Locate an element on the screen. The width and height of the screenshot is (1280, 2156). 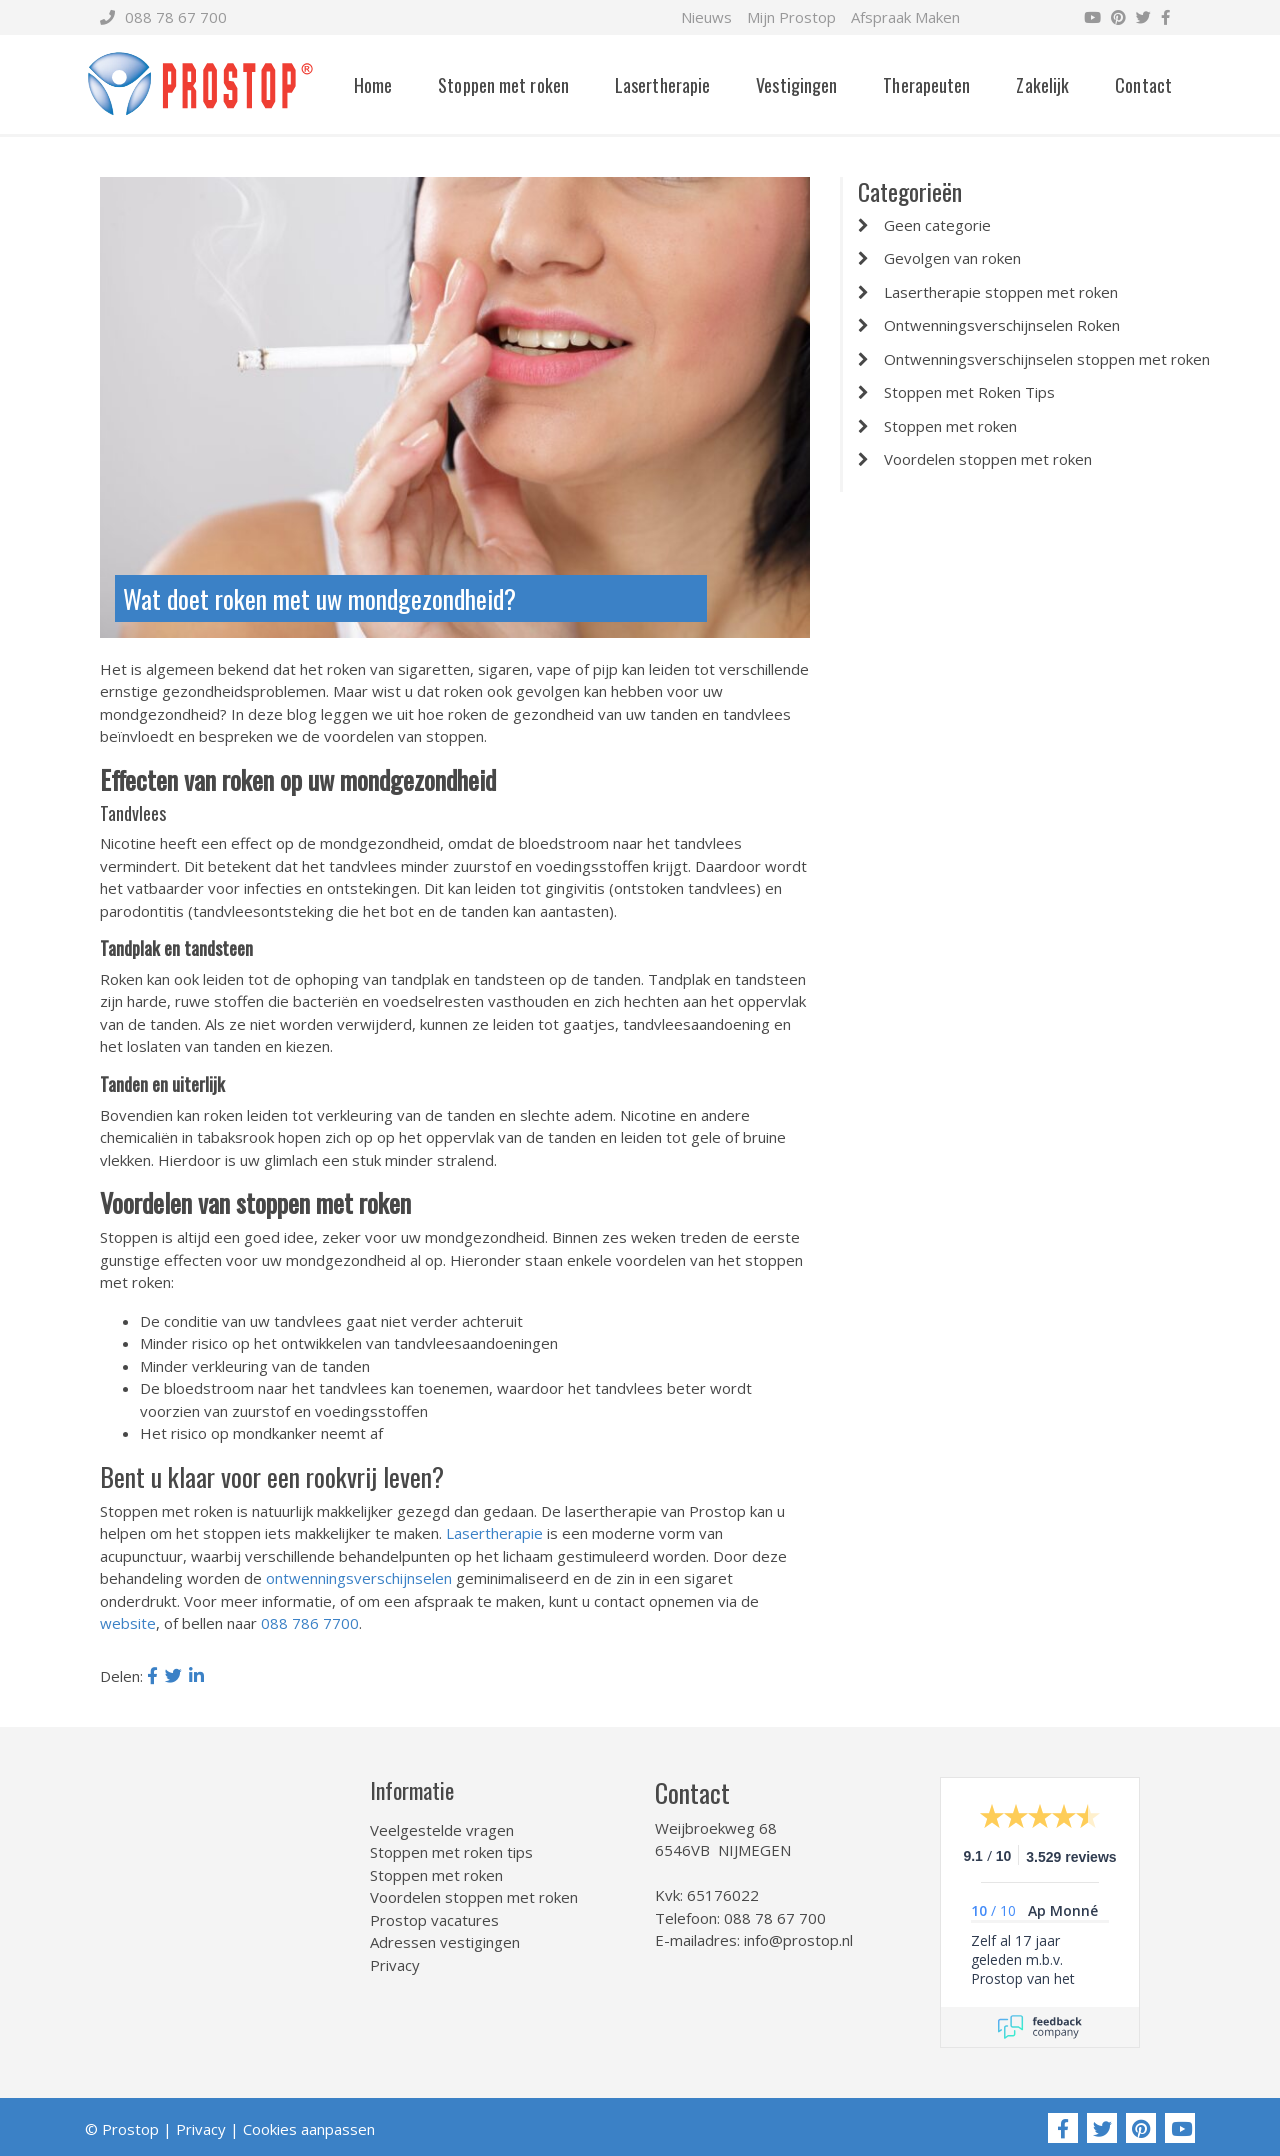
Contact is located at coordinates (1143, 85).